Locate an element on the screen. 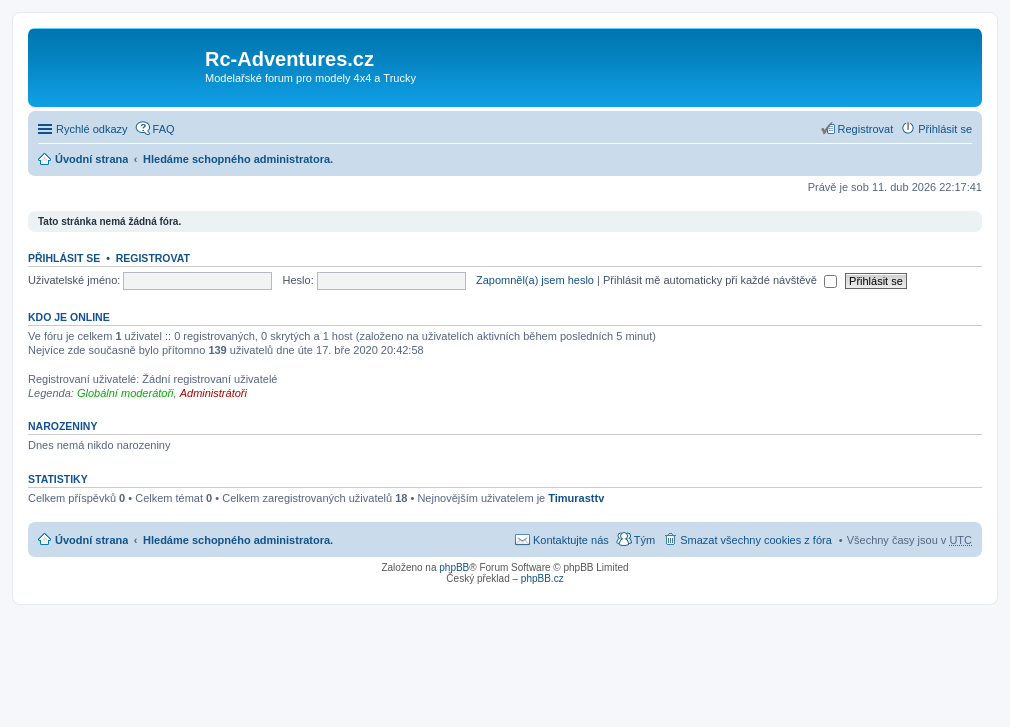  Administrátoři is located at coordinates (213, 393).